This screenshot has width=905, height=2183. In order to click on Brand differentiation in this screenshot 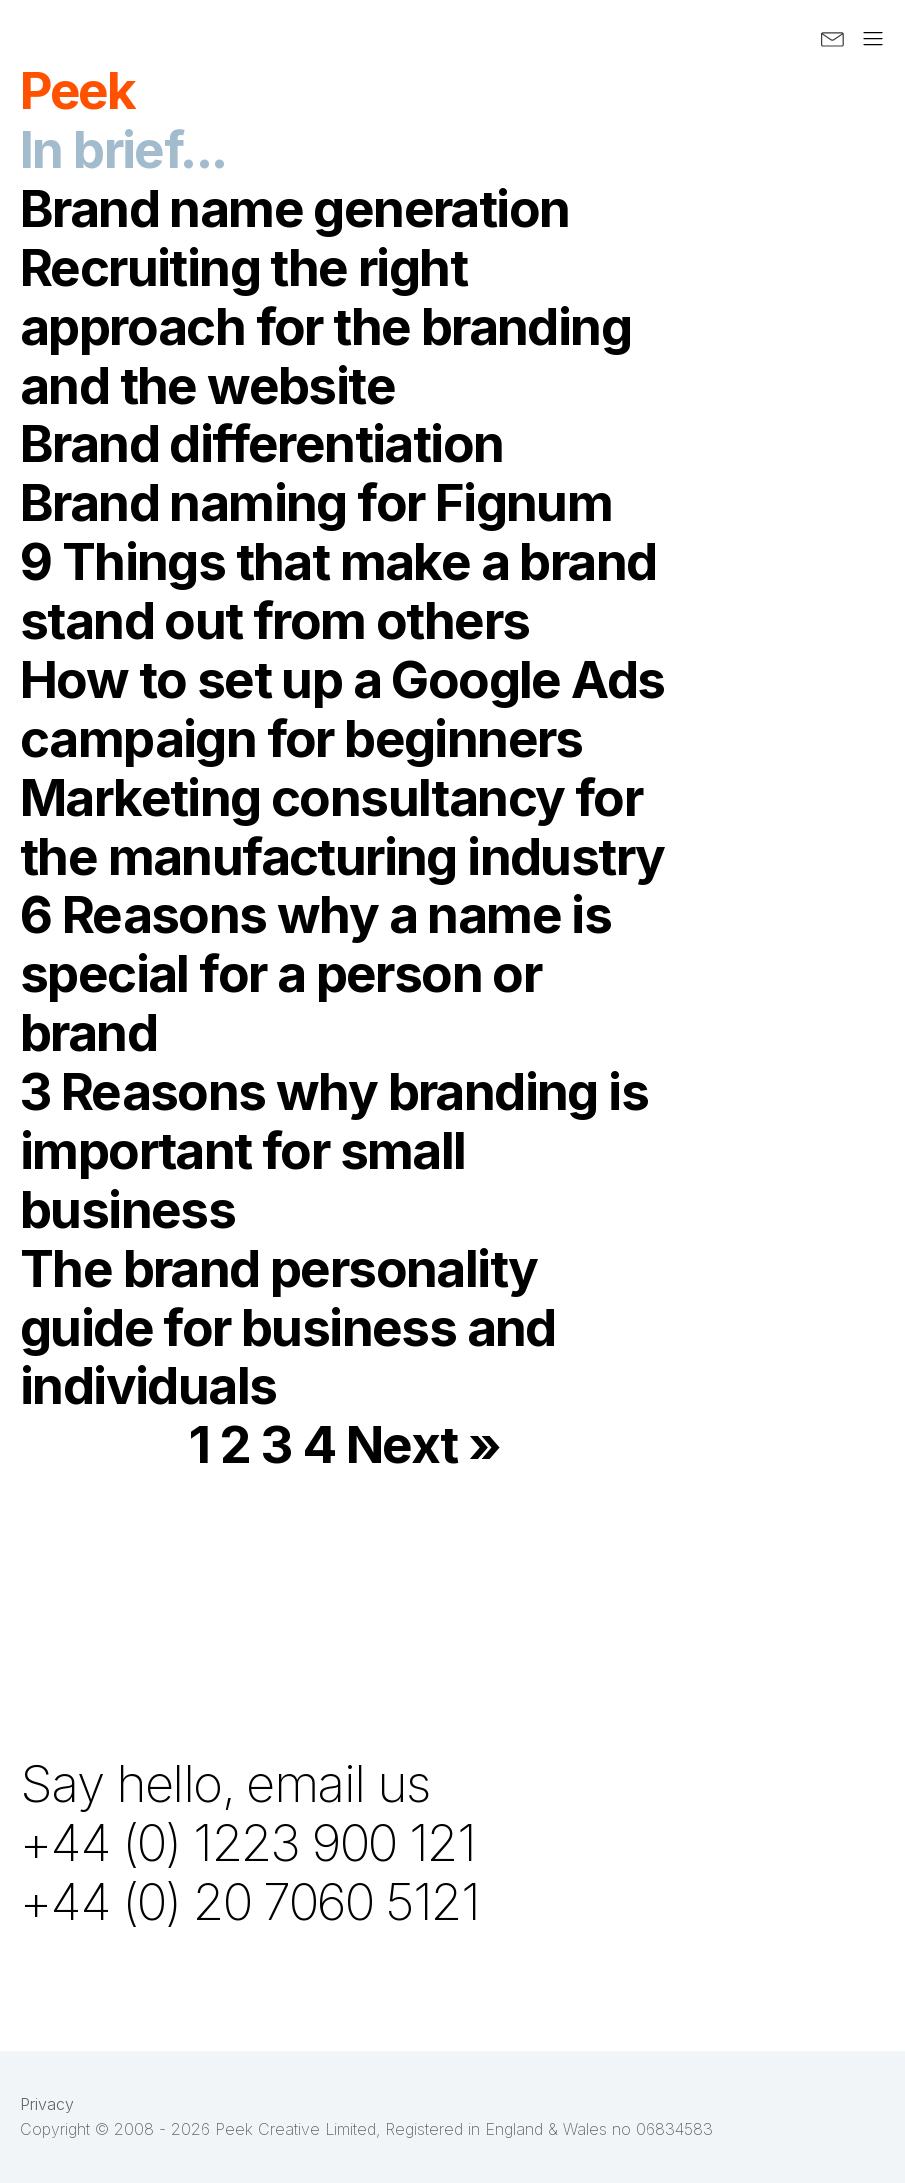, I will do `click(261, 443)`.